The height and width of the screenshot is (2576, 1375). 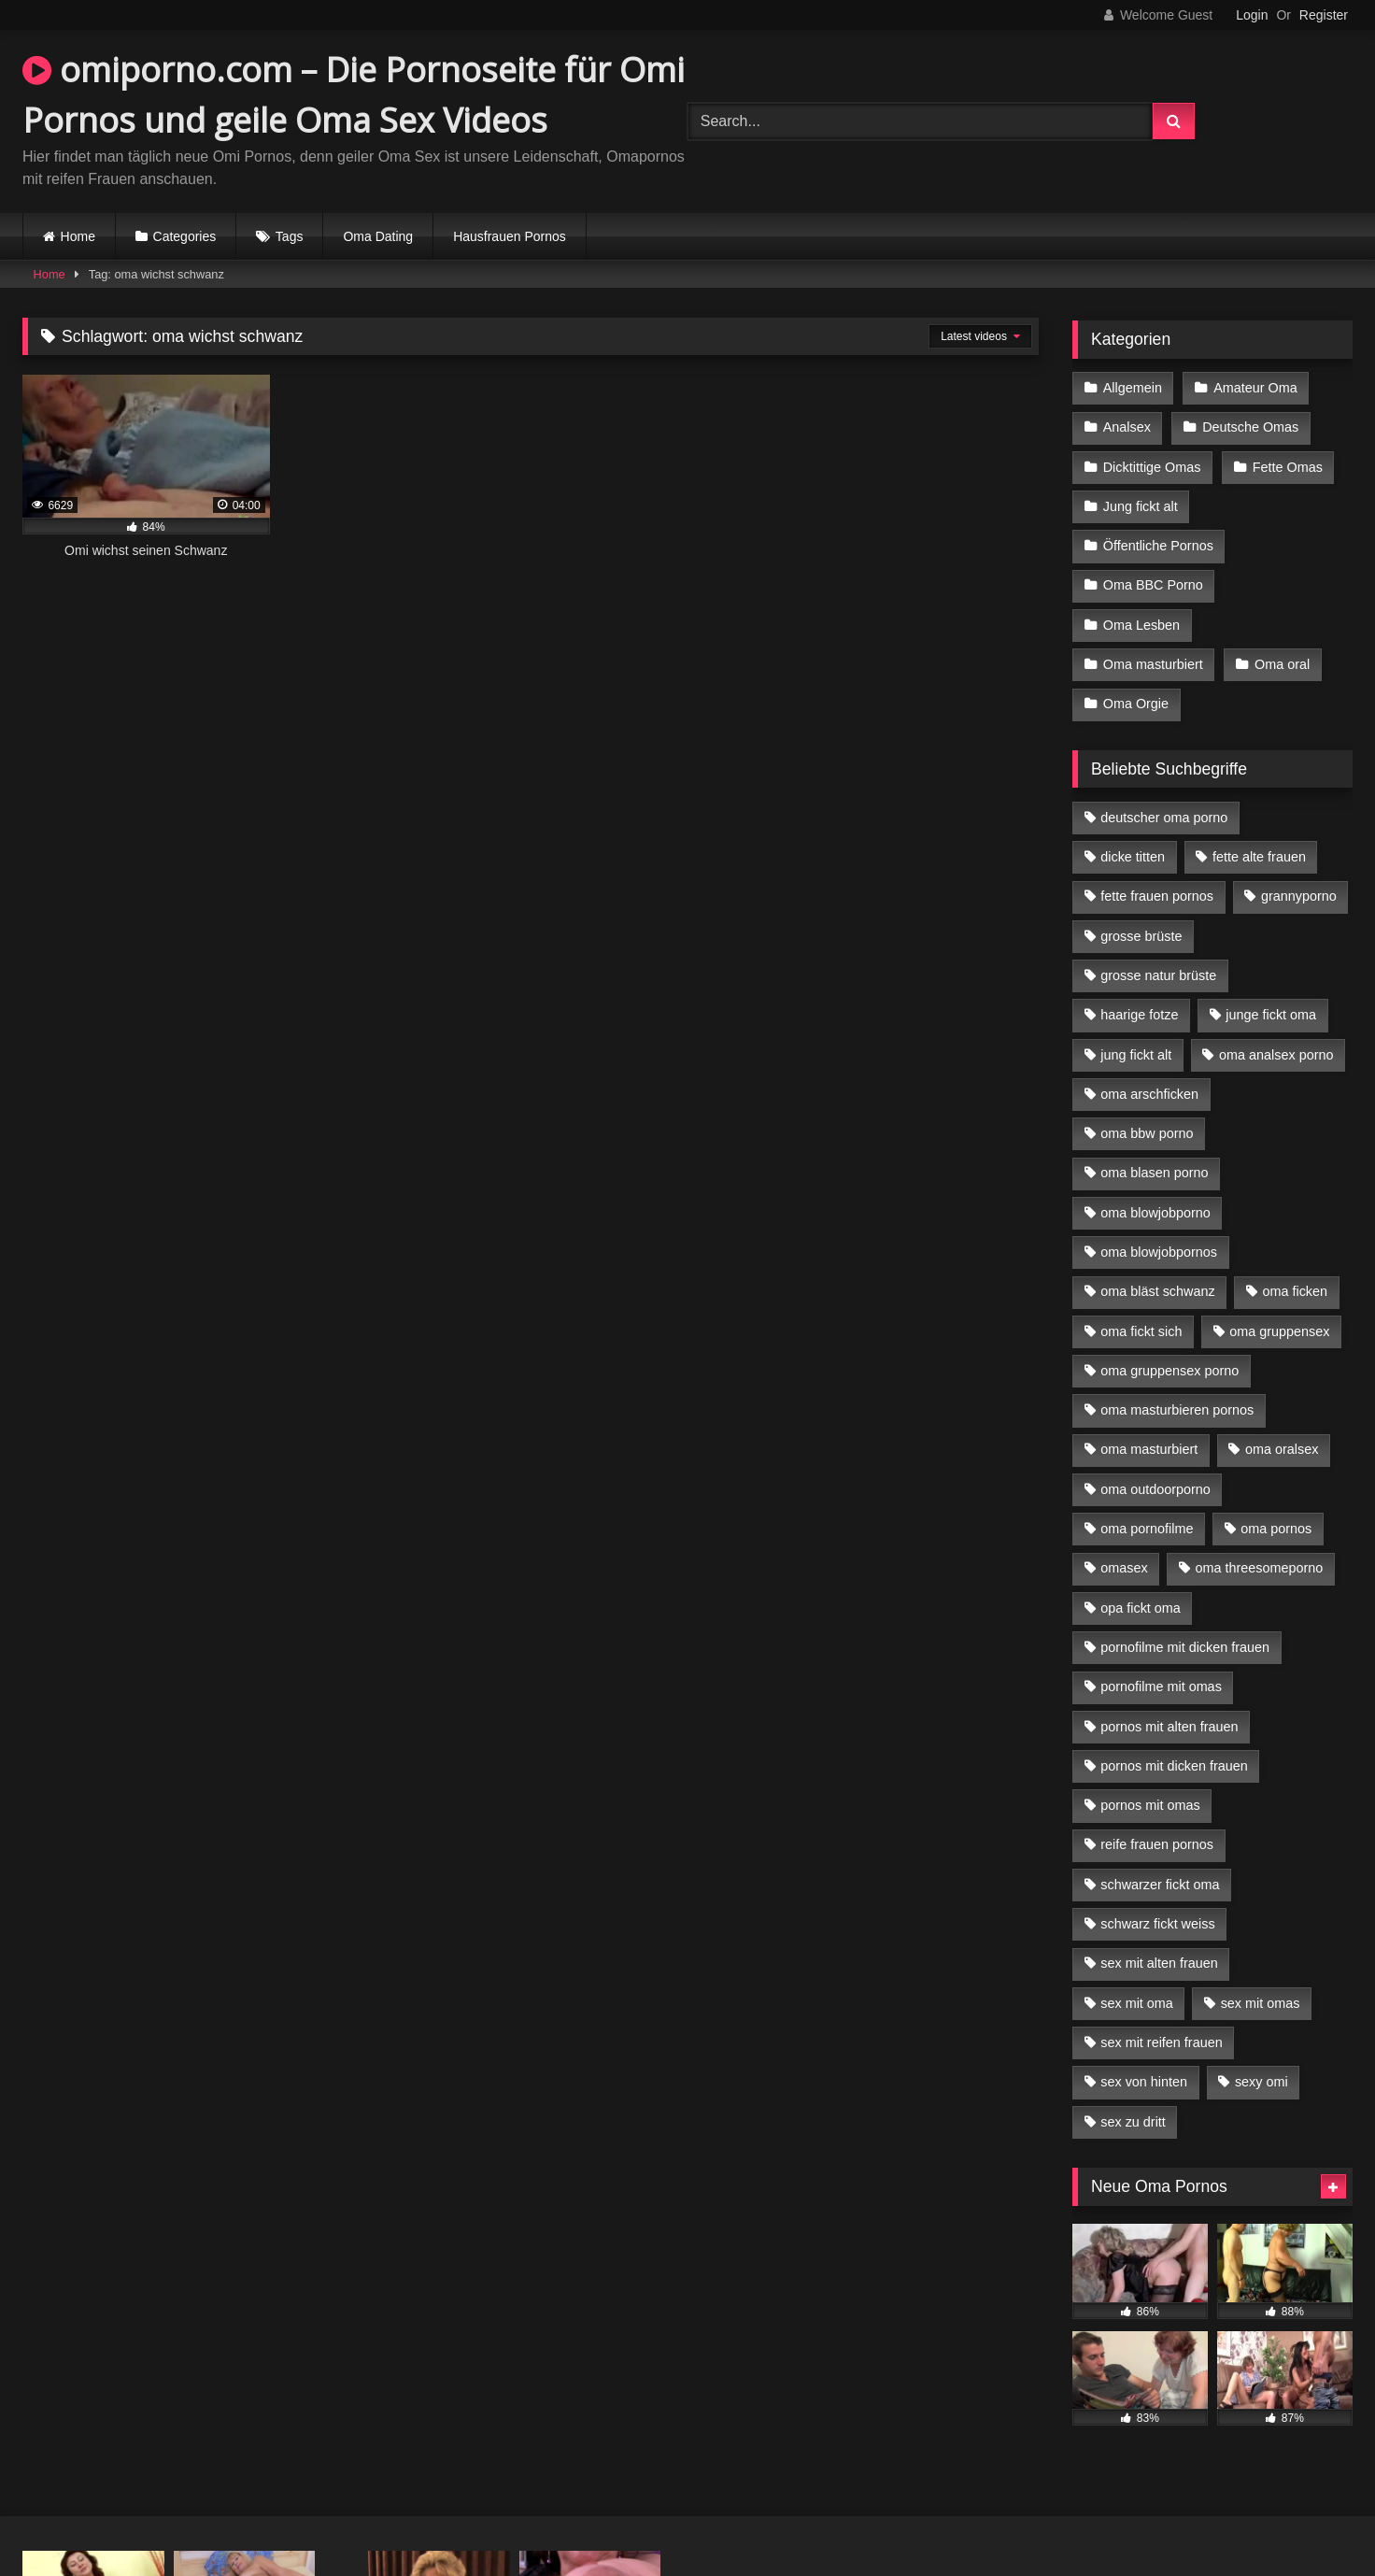 What do you see at coordinates (1252, 14) in the screenshot?
I see `Login` at bounding box center [1252, 14].